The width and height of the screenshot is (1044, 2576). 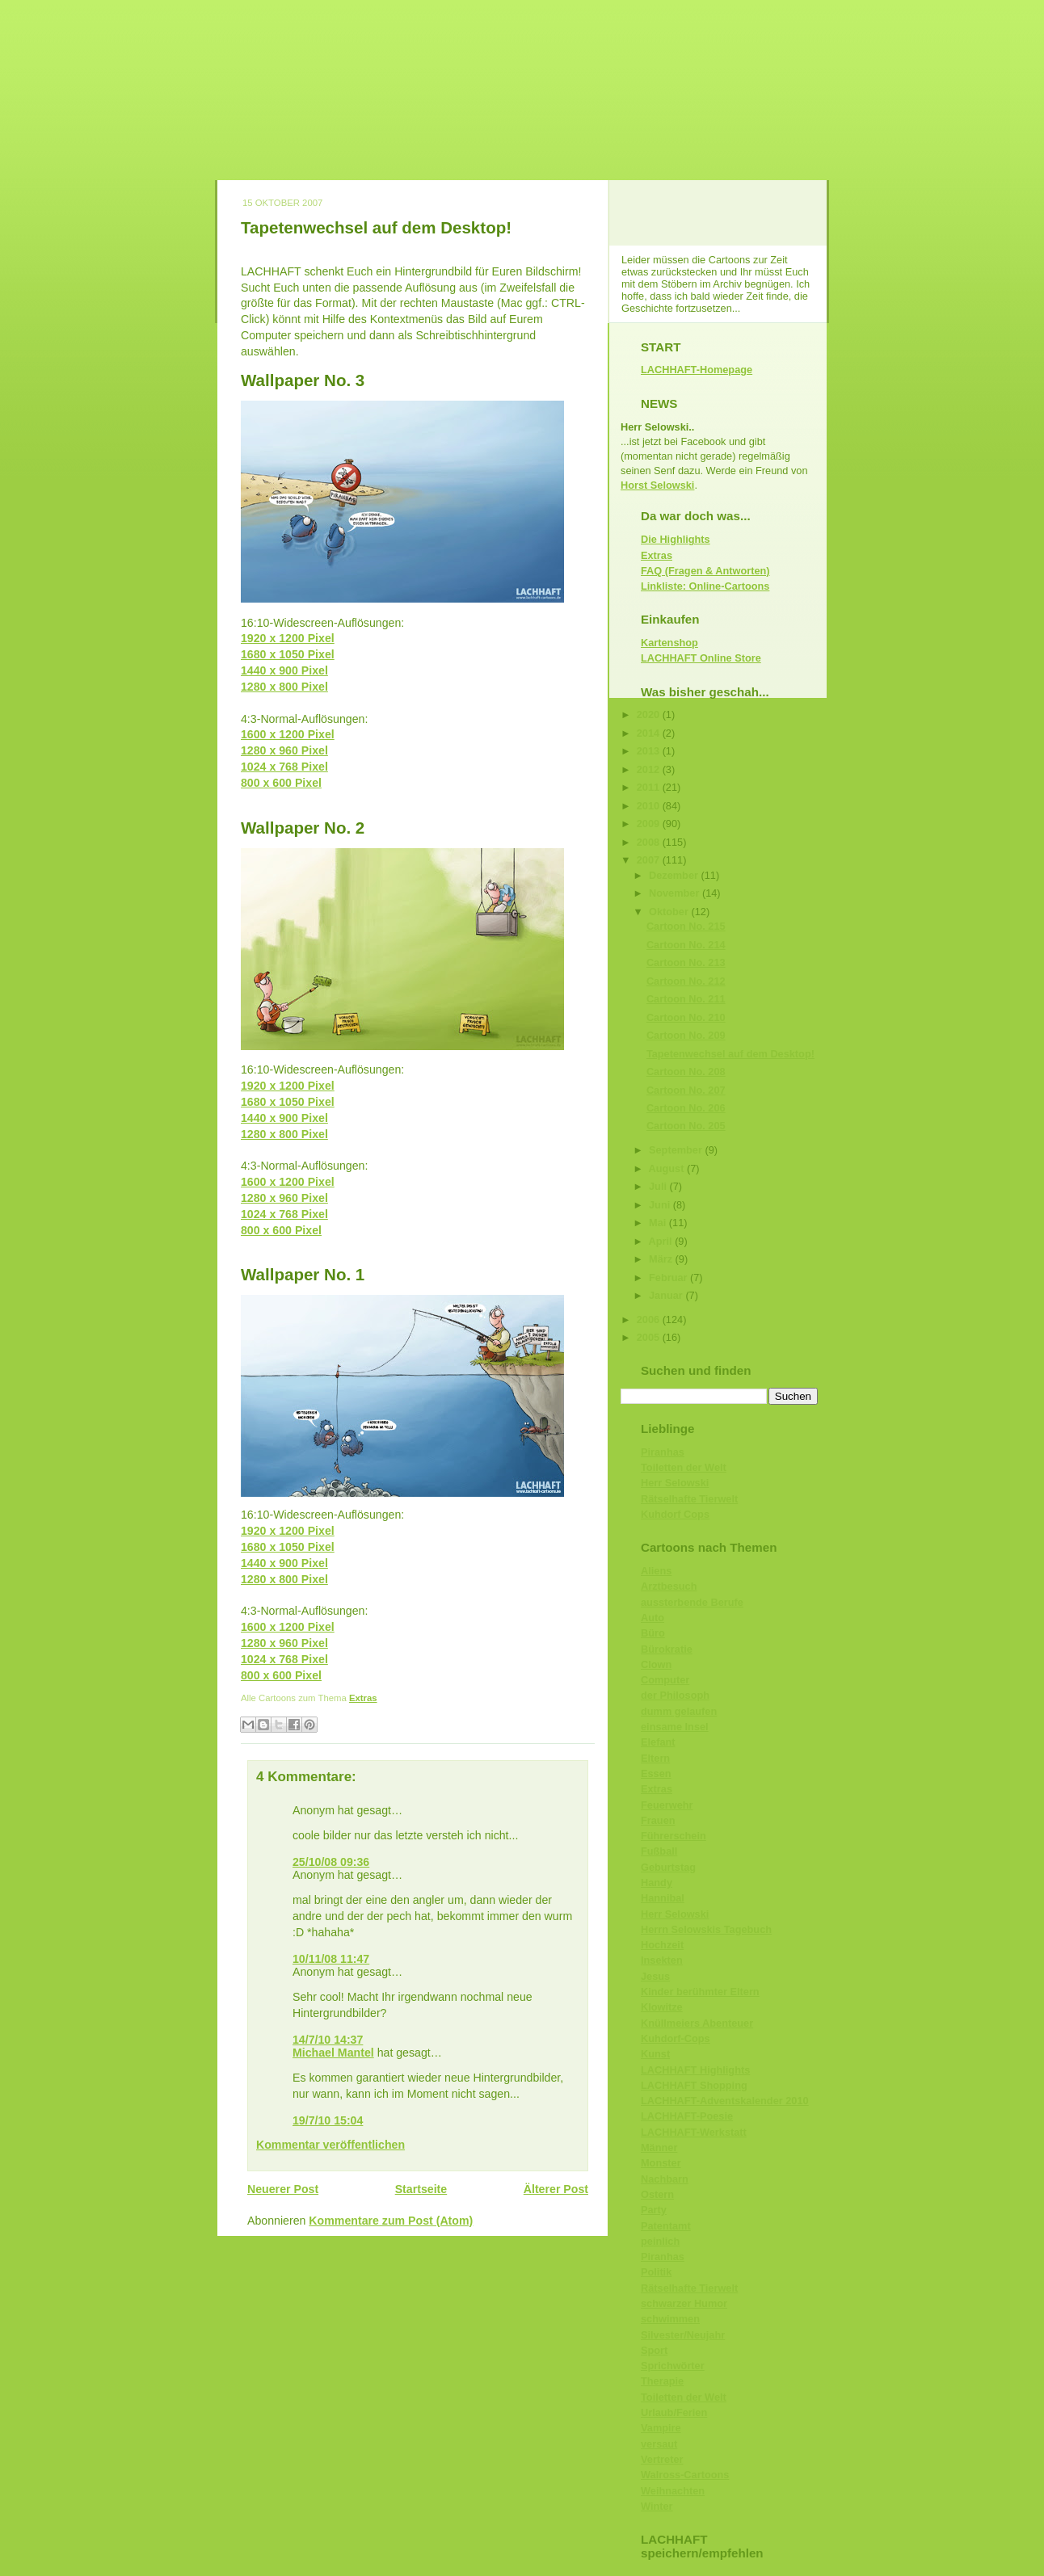 I want to click on LACHHAFT-Poesie, so click(x=687, y=2116).